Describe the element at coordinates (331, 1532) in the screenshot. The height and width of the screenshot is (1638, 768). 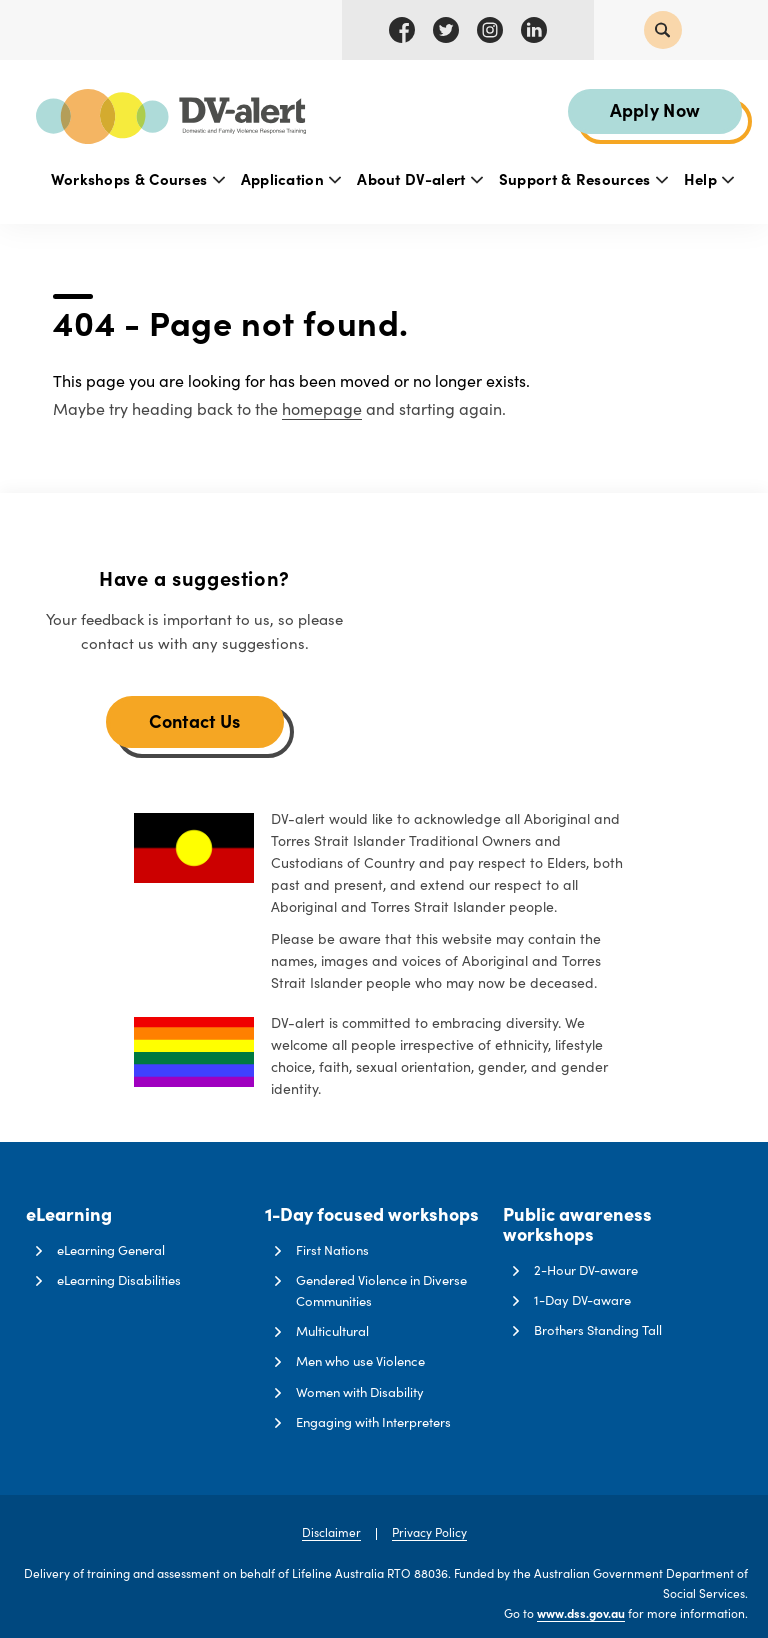
I see `Disclaimer` at that location.